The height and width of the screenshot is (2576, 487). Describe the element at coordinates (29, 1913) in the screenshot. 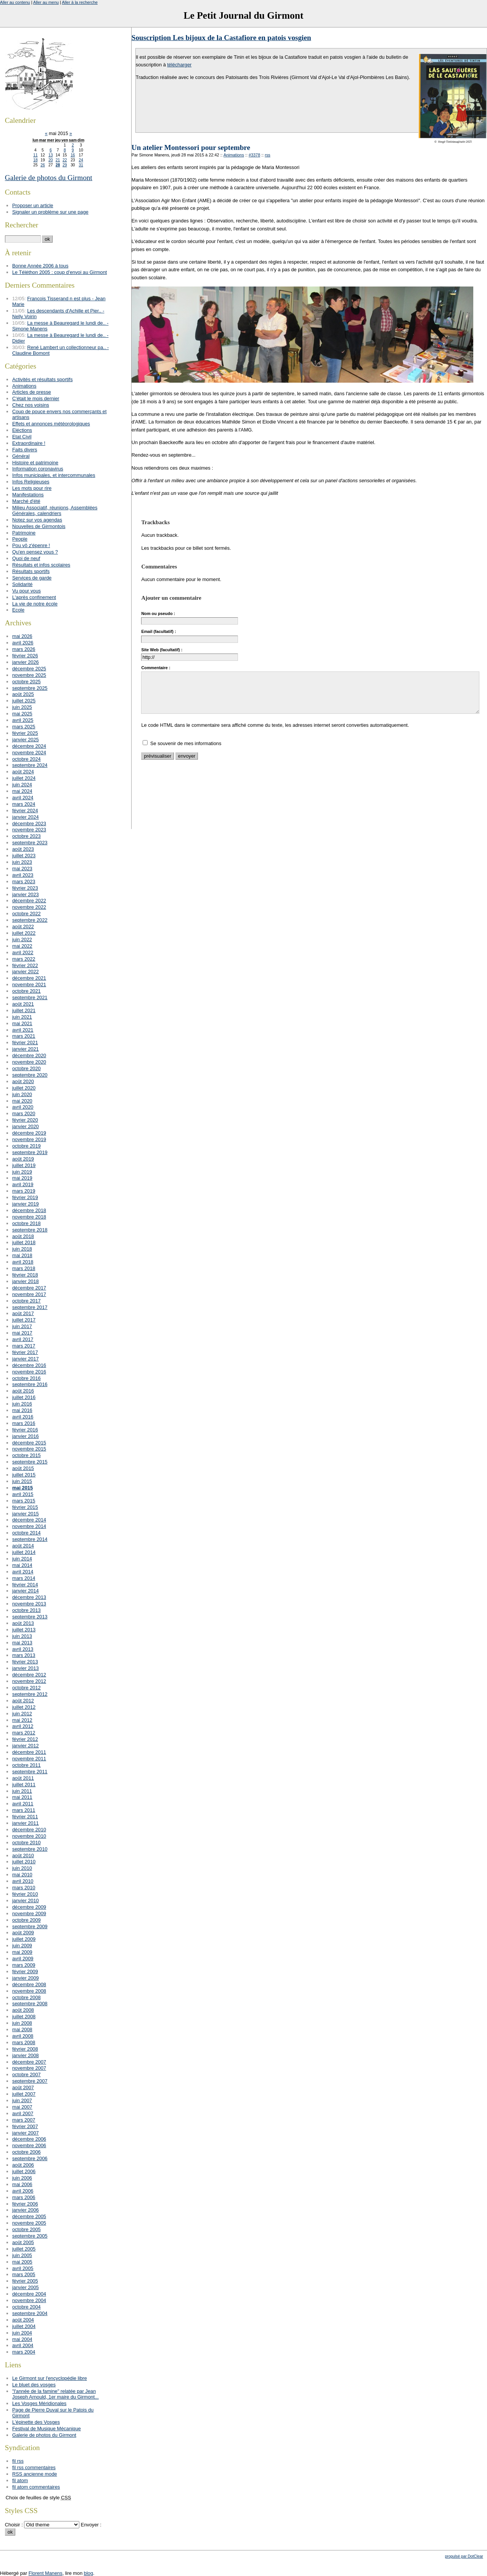

I see `novembre 2009` at that location.